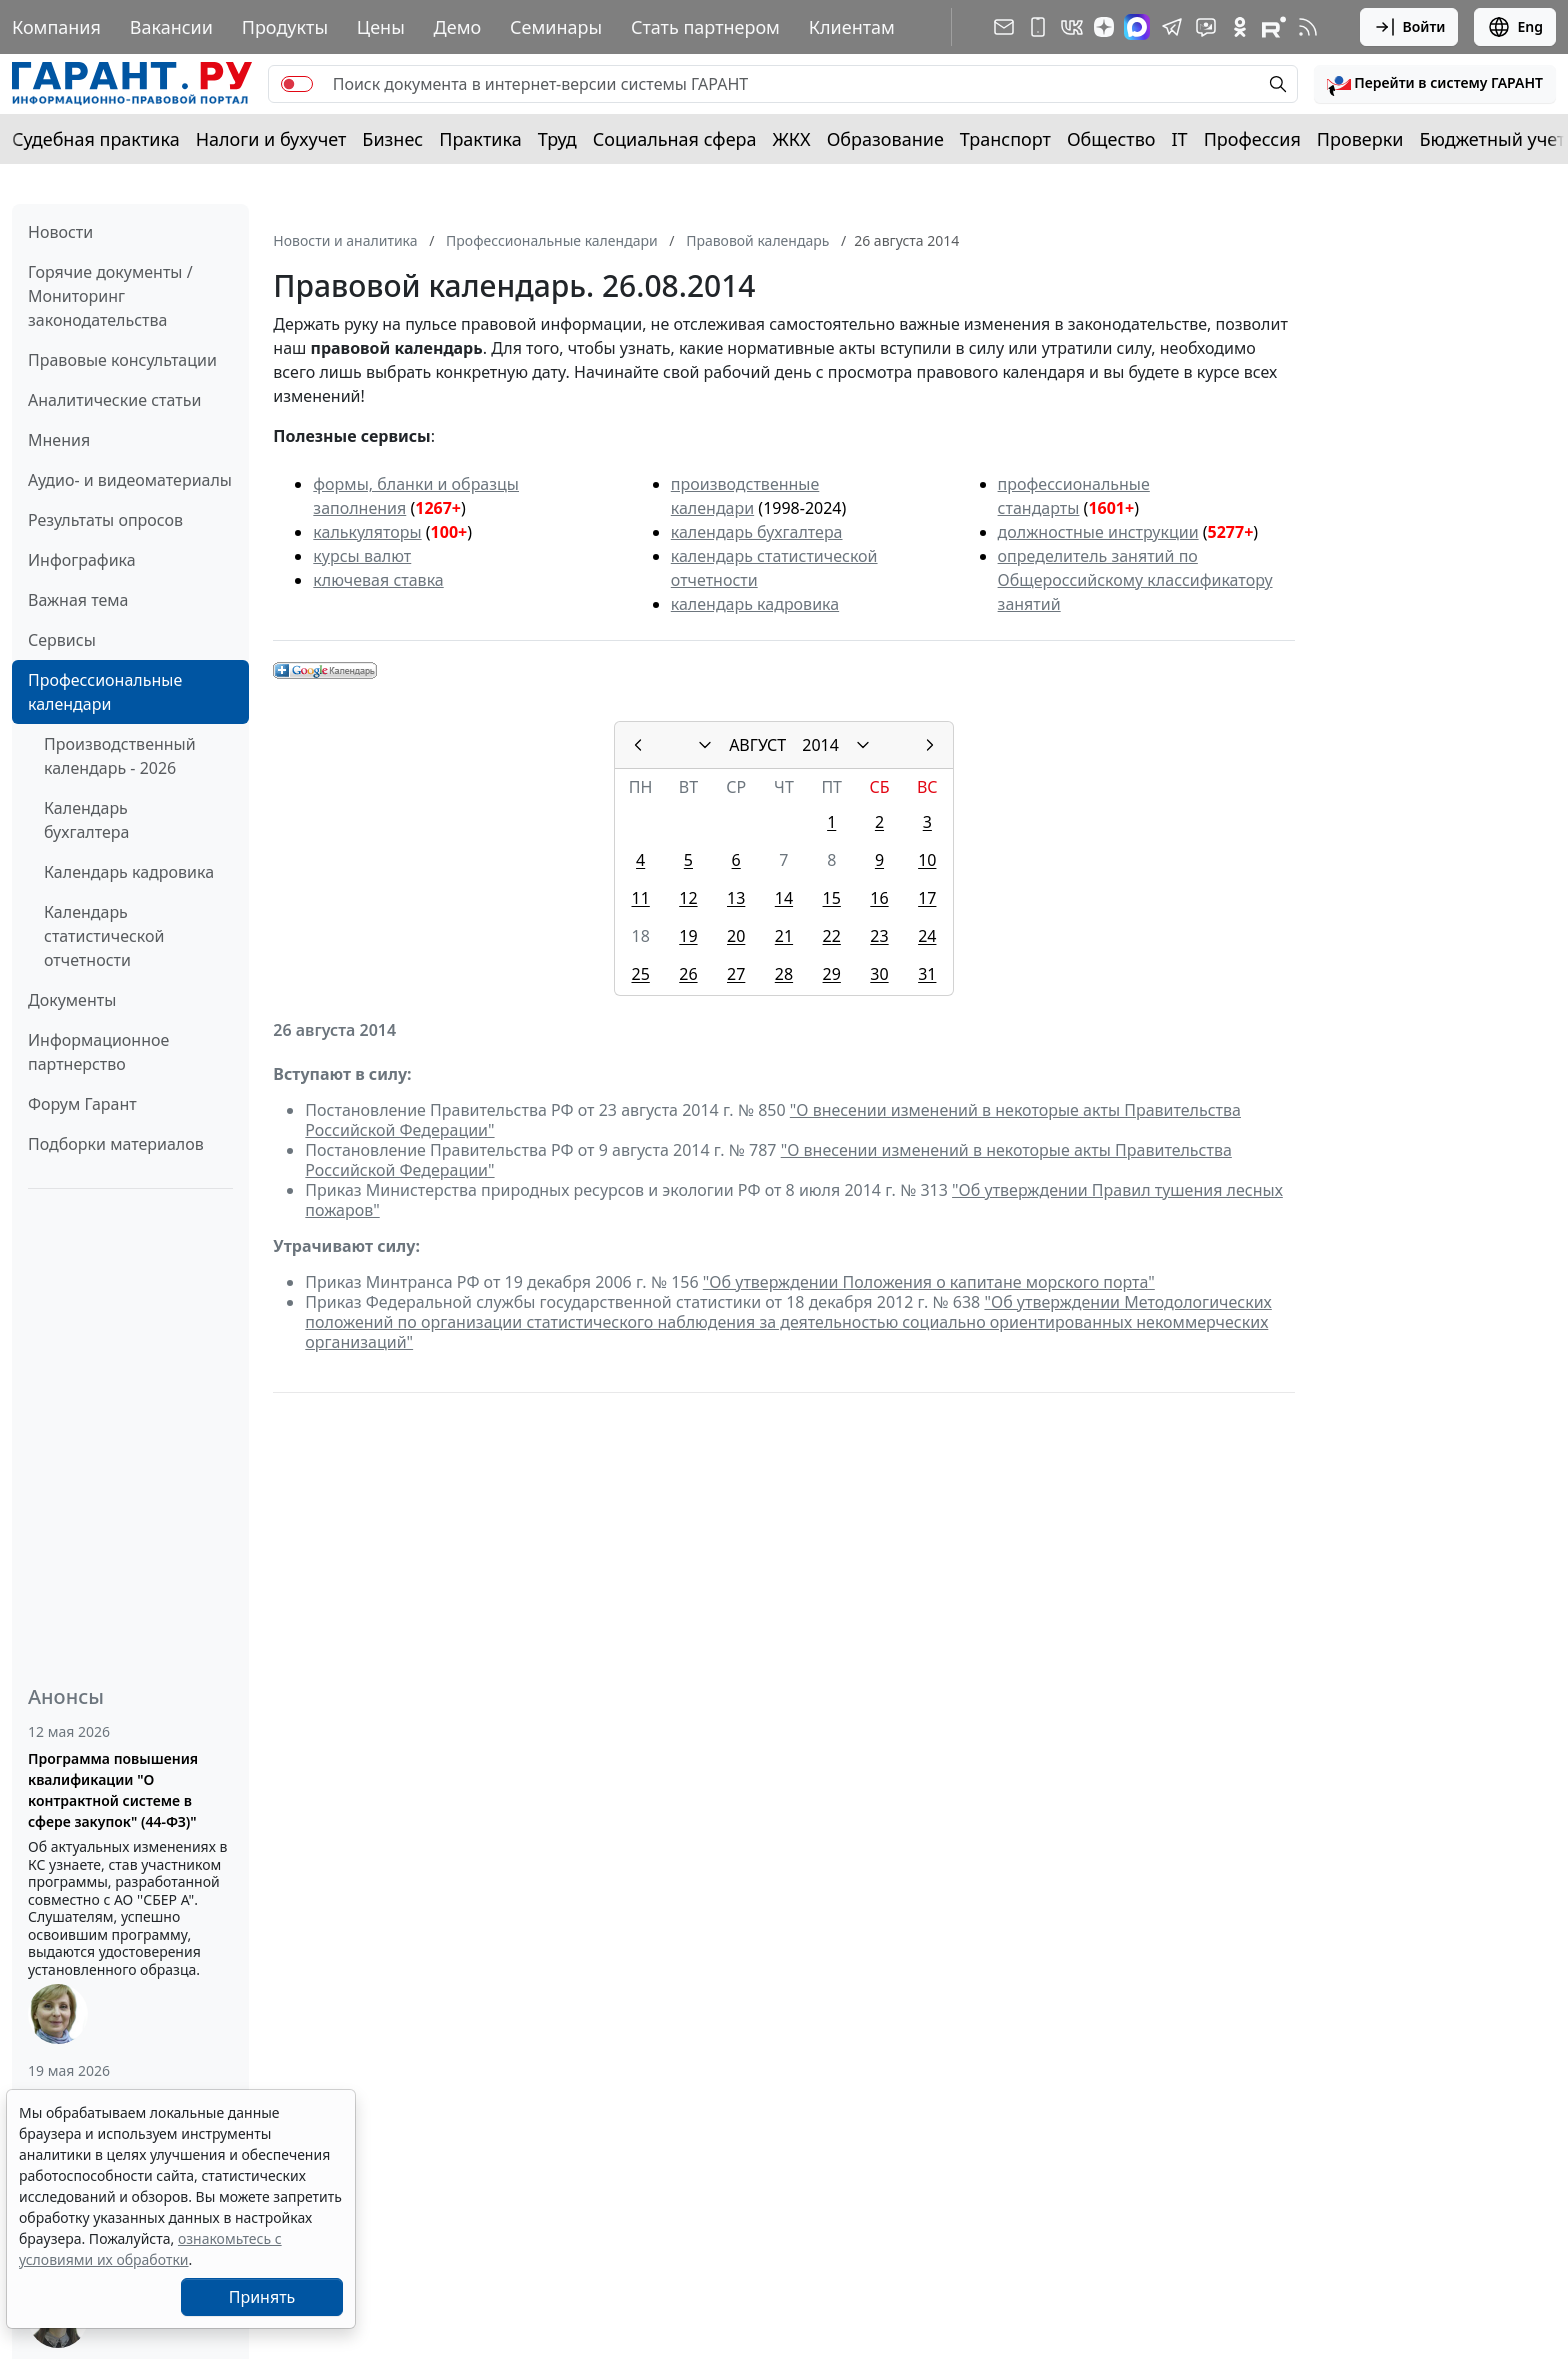 The image size is (1568, 2359). What do you see at coordinates (784, 898) in the screenshot?
I see `14` at bounding box center [784, 898].